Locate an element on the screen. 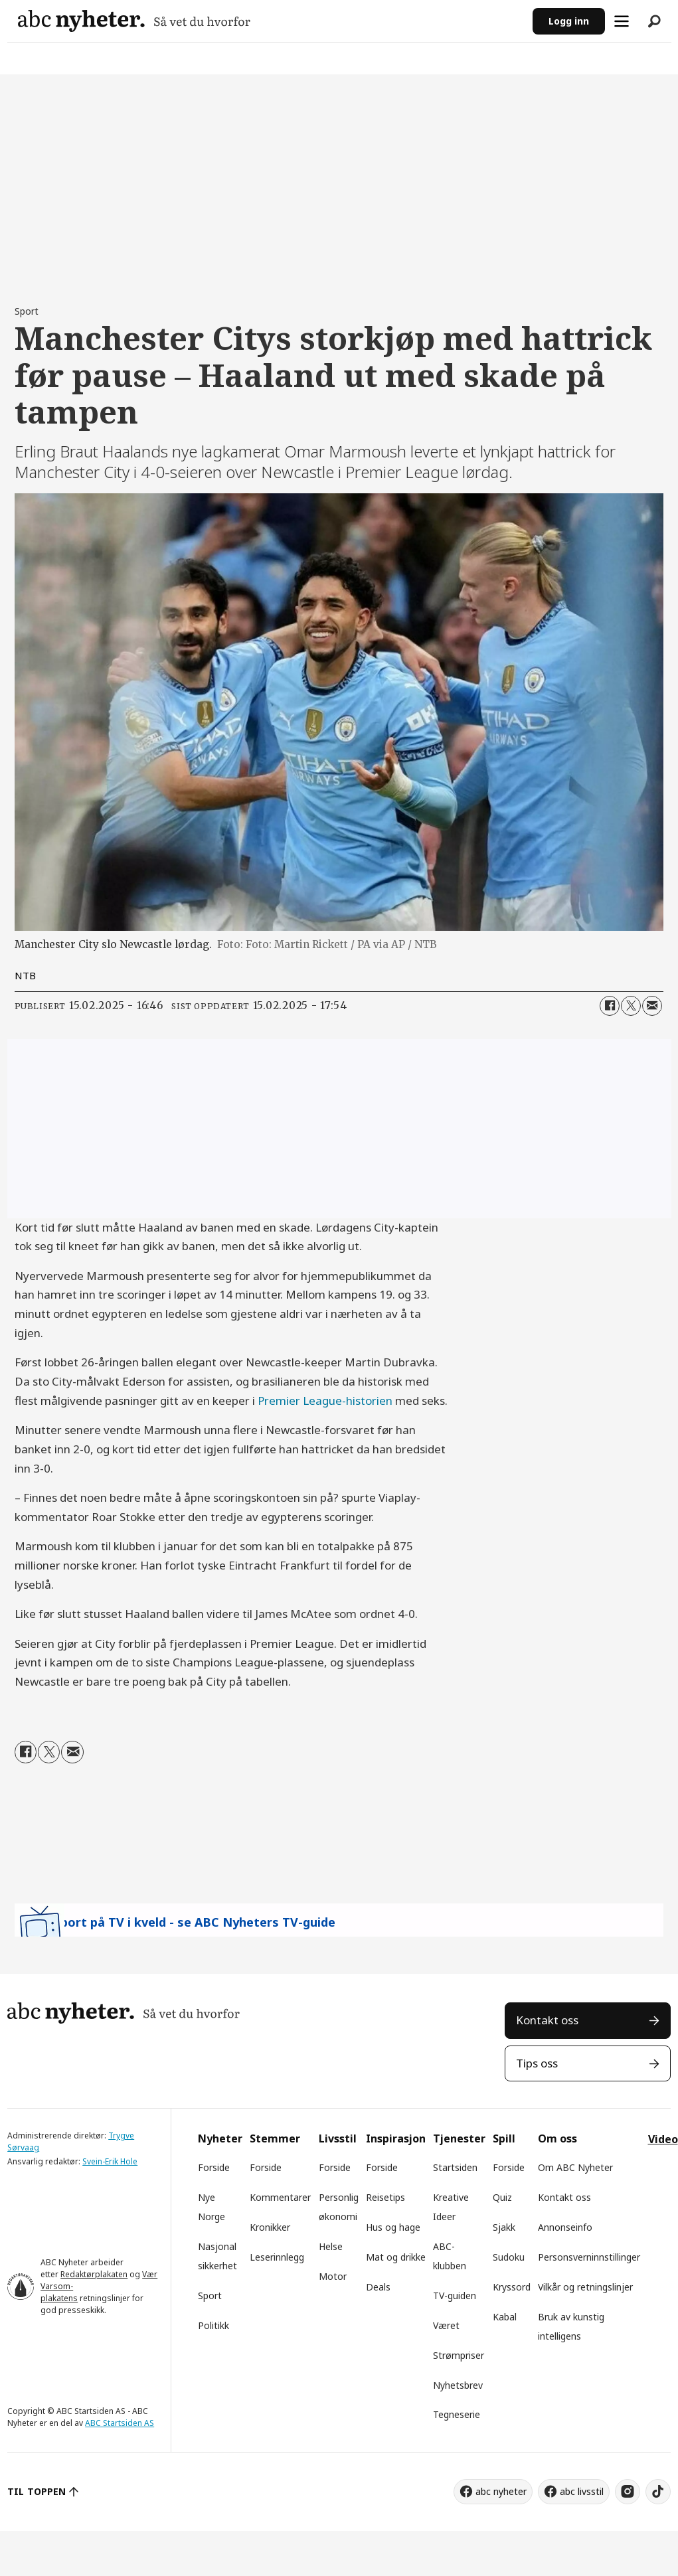  Været is located at coordinates (446, 2325).